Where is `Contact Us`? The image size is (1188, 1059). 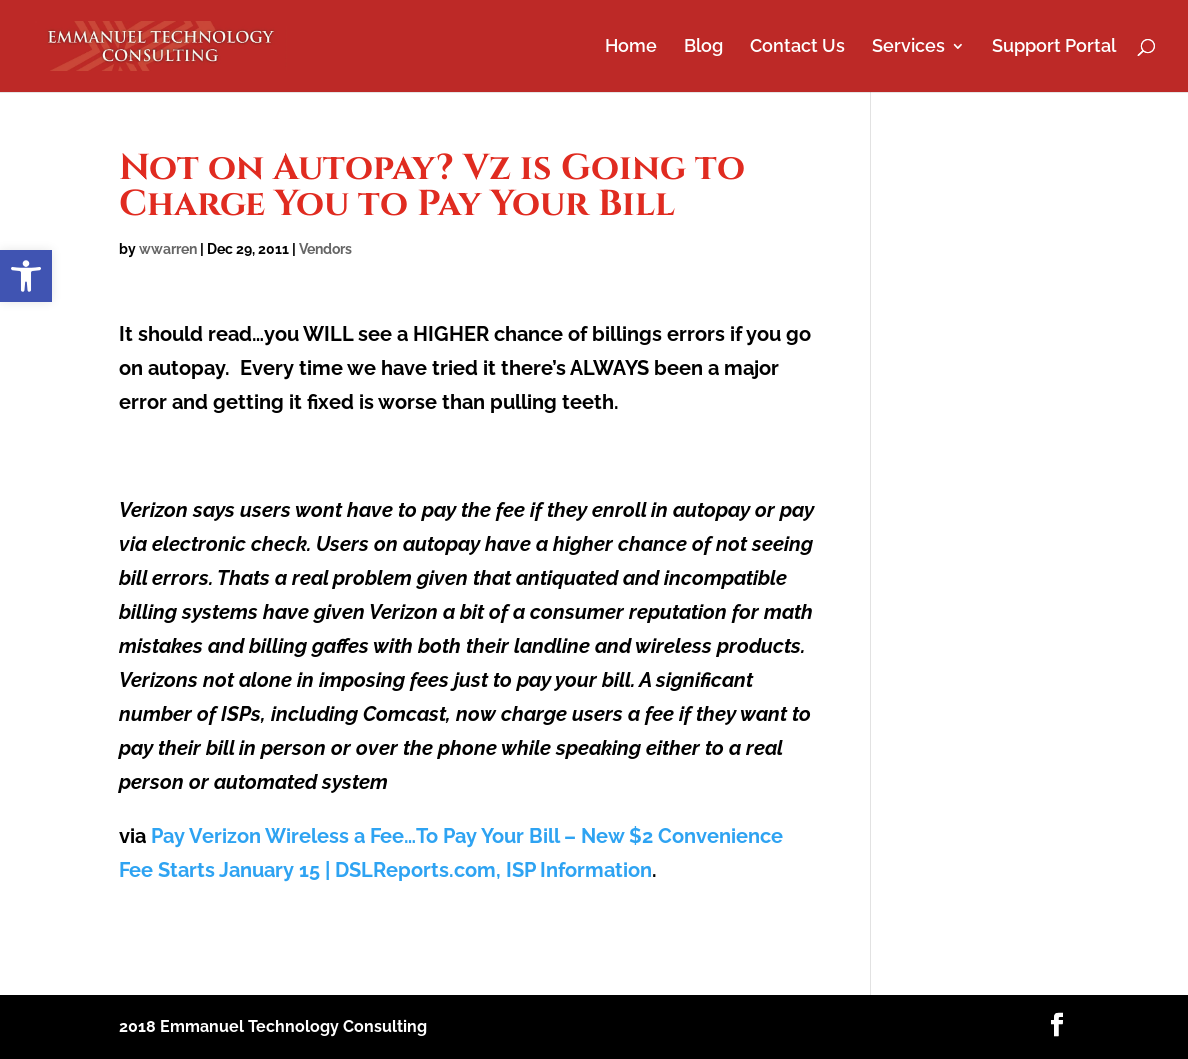 Contact Us is located at coordinates (797, 47).